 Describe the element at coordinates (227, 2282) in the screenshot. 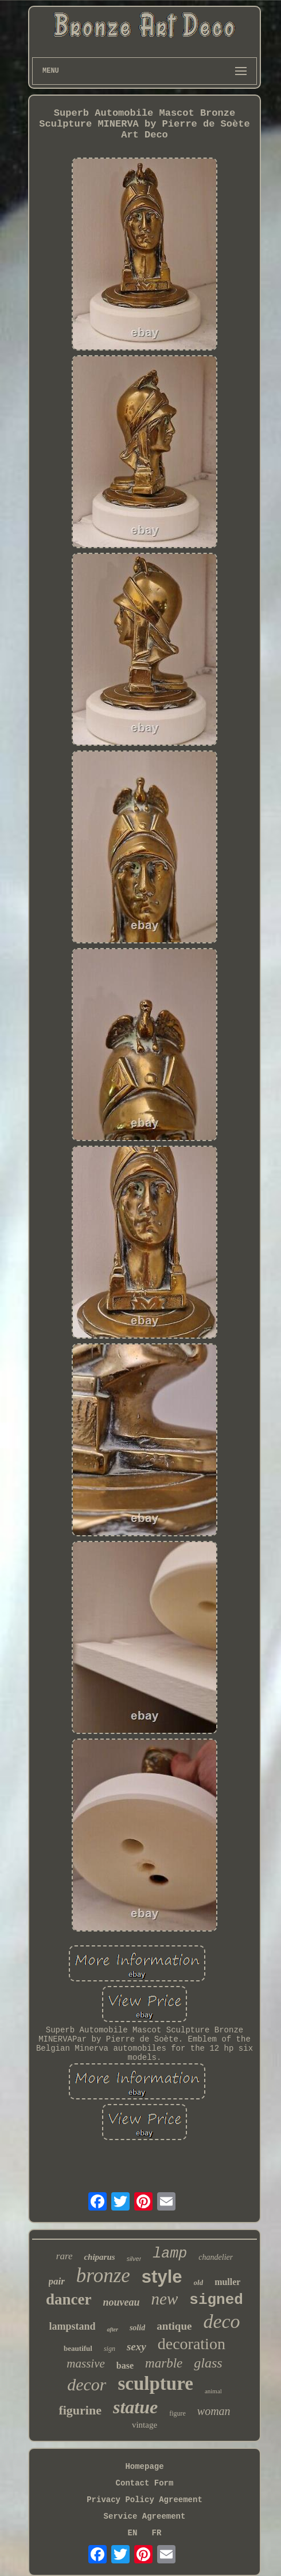

I see `muller` at that location.